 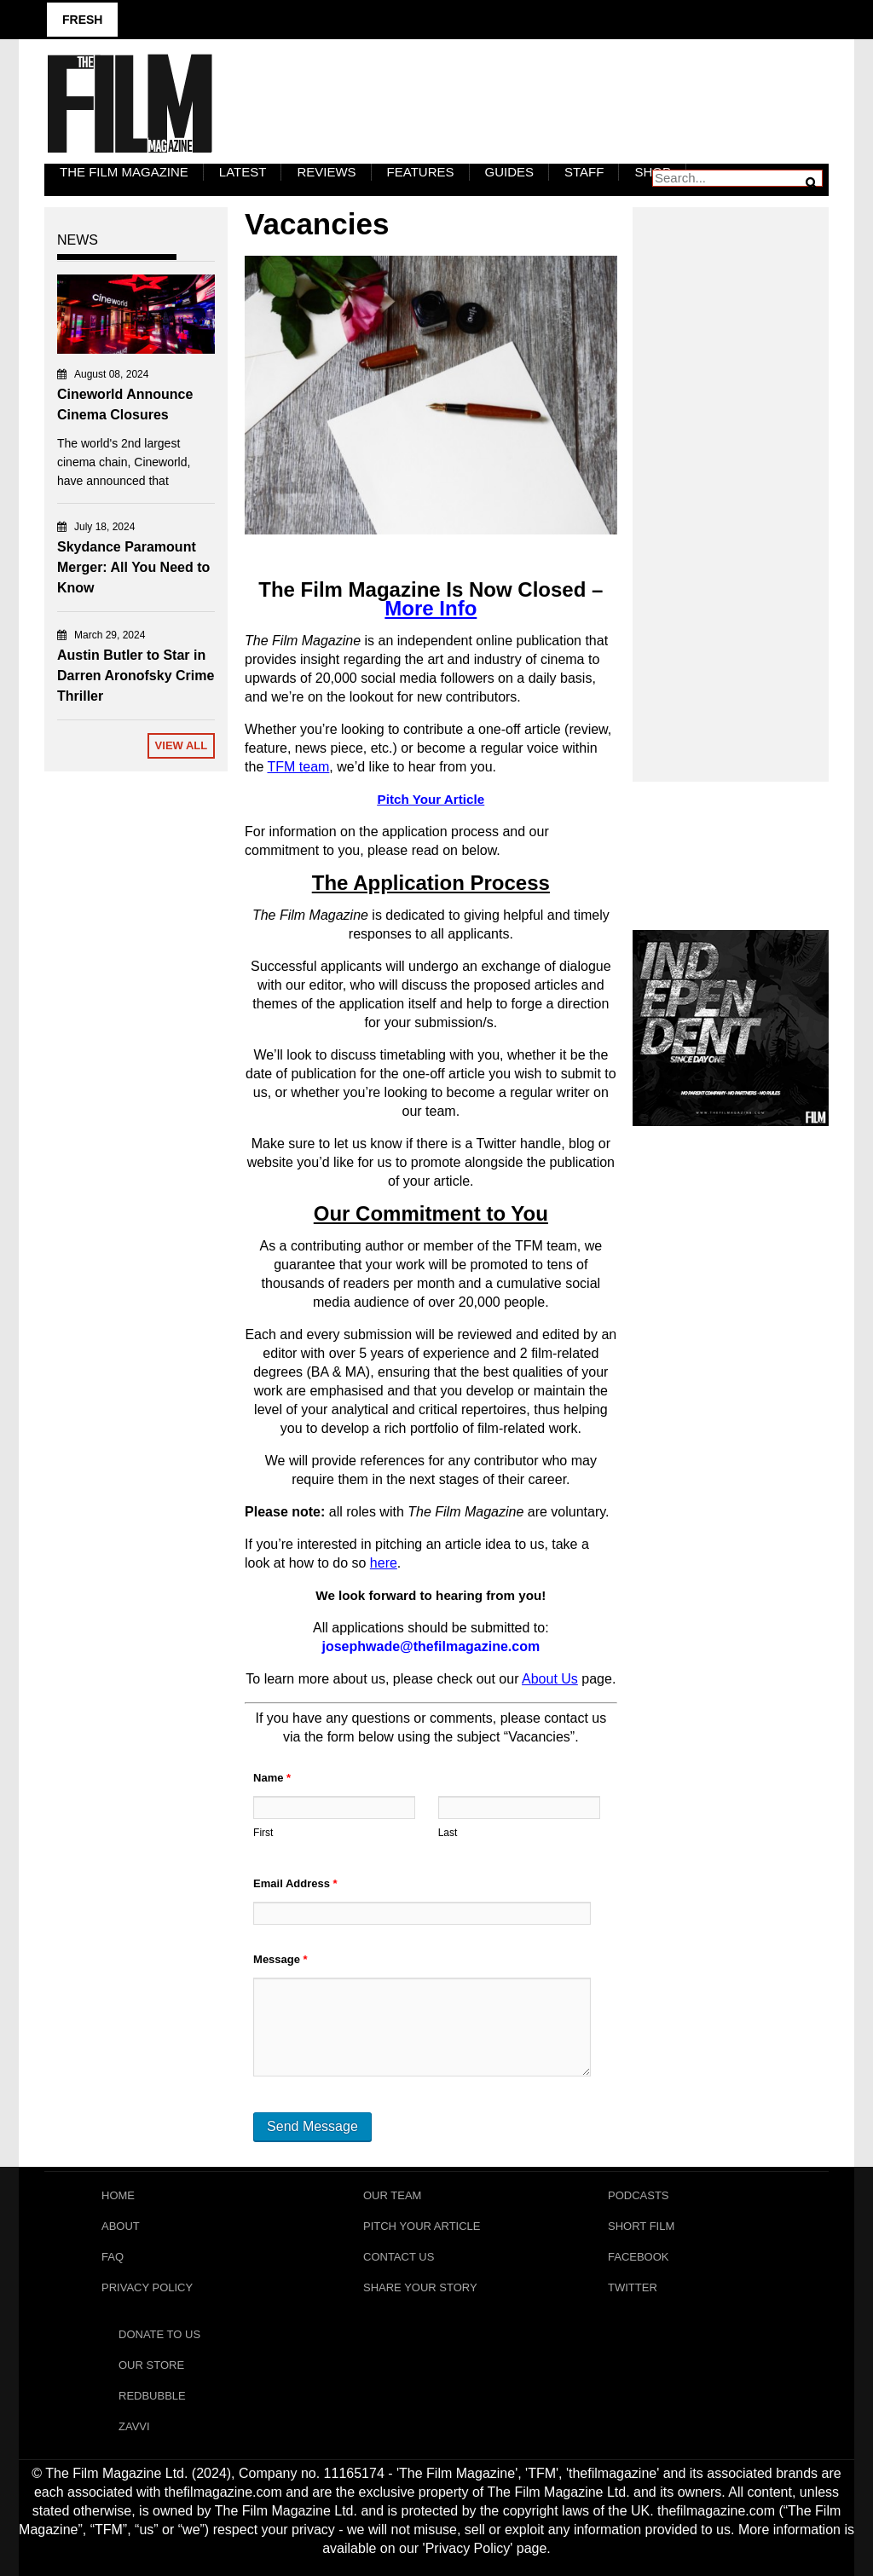 I want to click on Facebook, so click(x=638, y=2256).